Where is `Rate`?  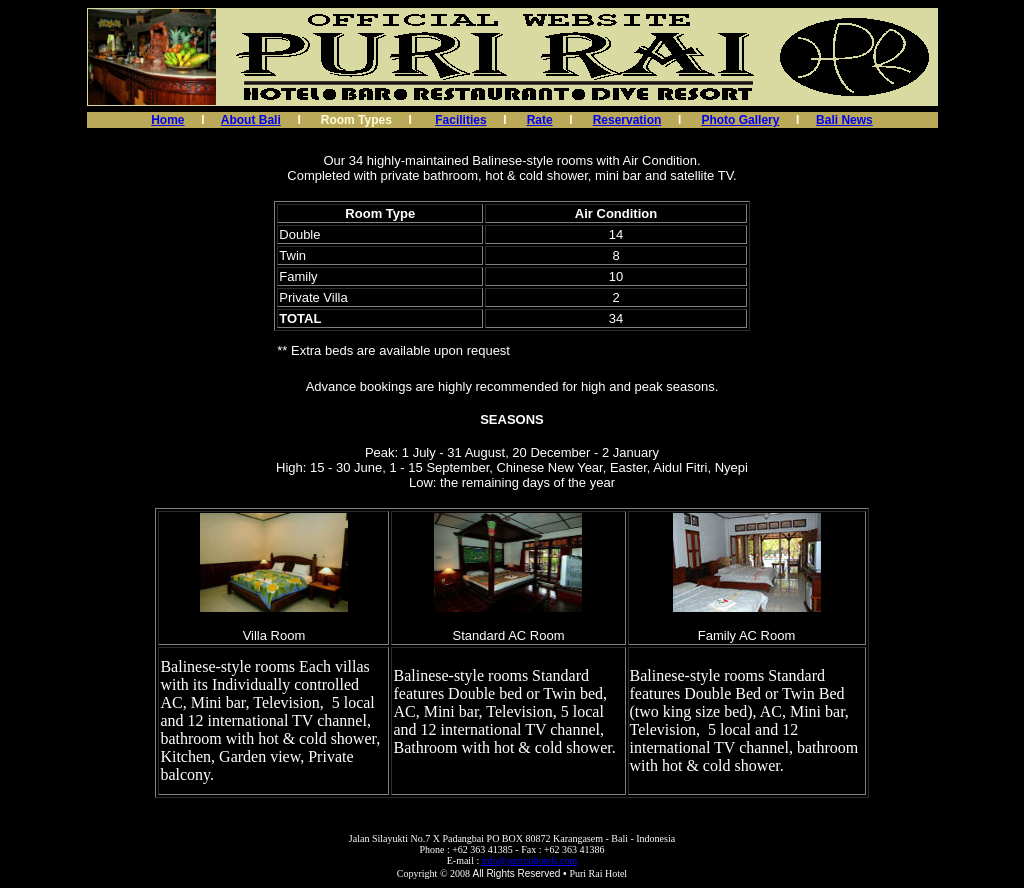 Rate is located at coordinates (540, 120).